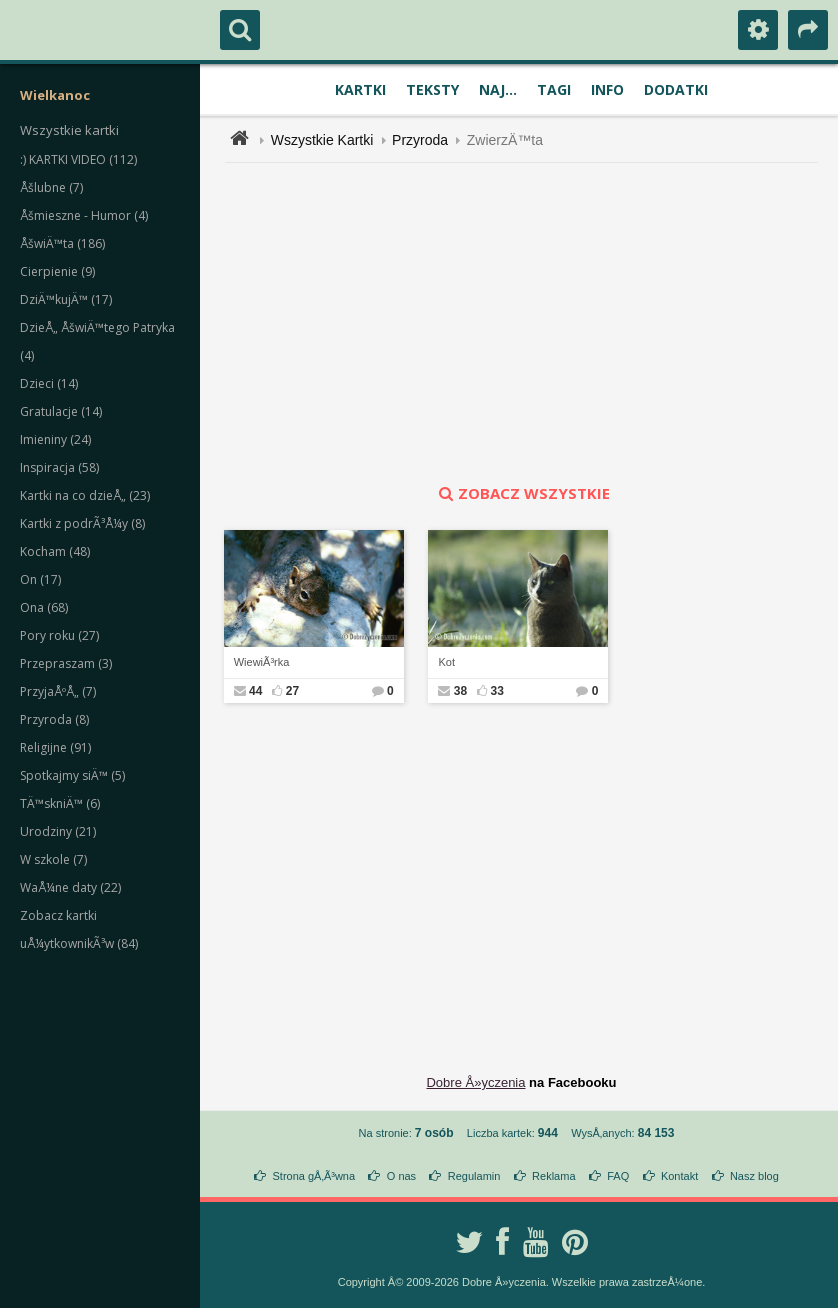  I want to click on Spotkajmy siÄ™ (5), so click(72, 775).